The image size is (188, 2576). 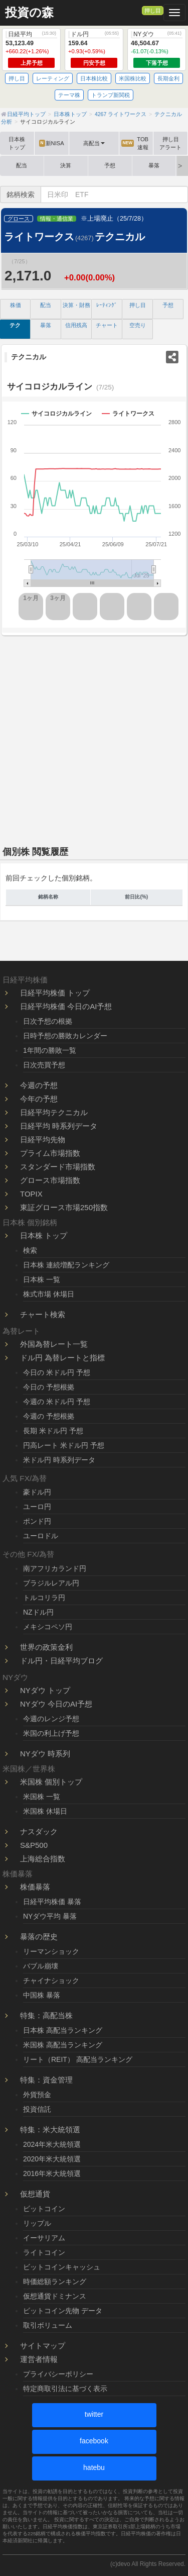 I want to click on 米国株 個別トップ, so click(x=51, y=1781).